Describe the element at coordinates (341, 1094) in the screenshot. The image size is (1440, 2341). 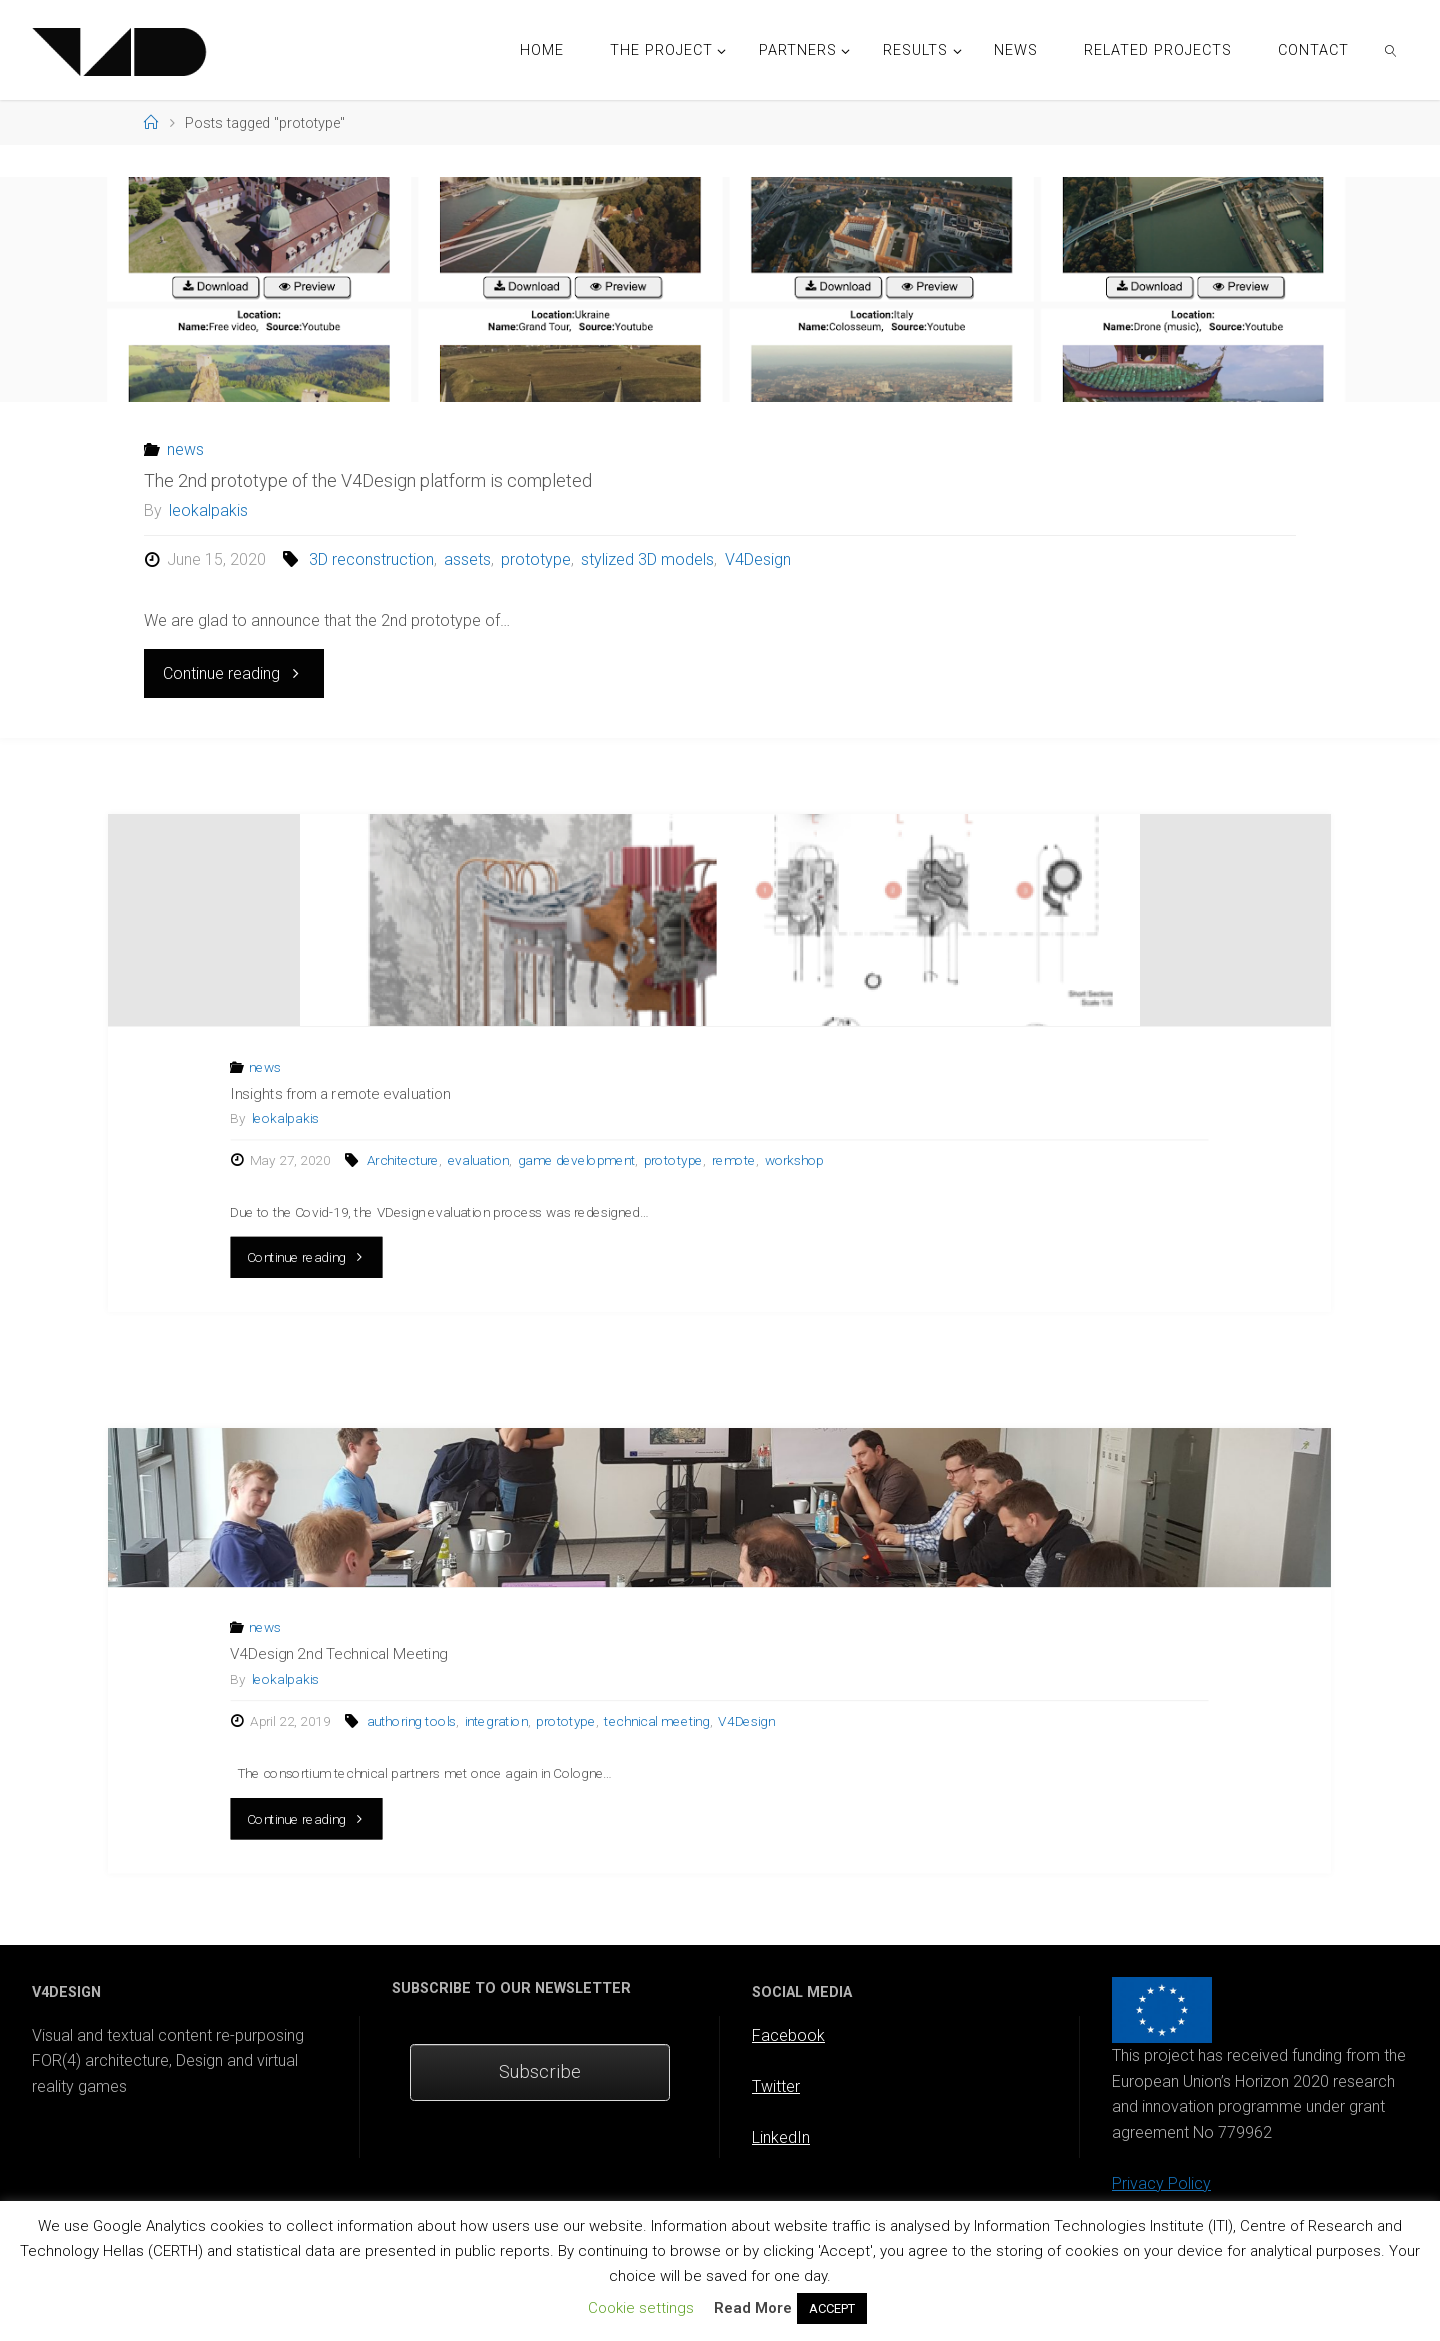
I see `Insights from a remote evaluation` at that location.